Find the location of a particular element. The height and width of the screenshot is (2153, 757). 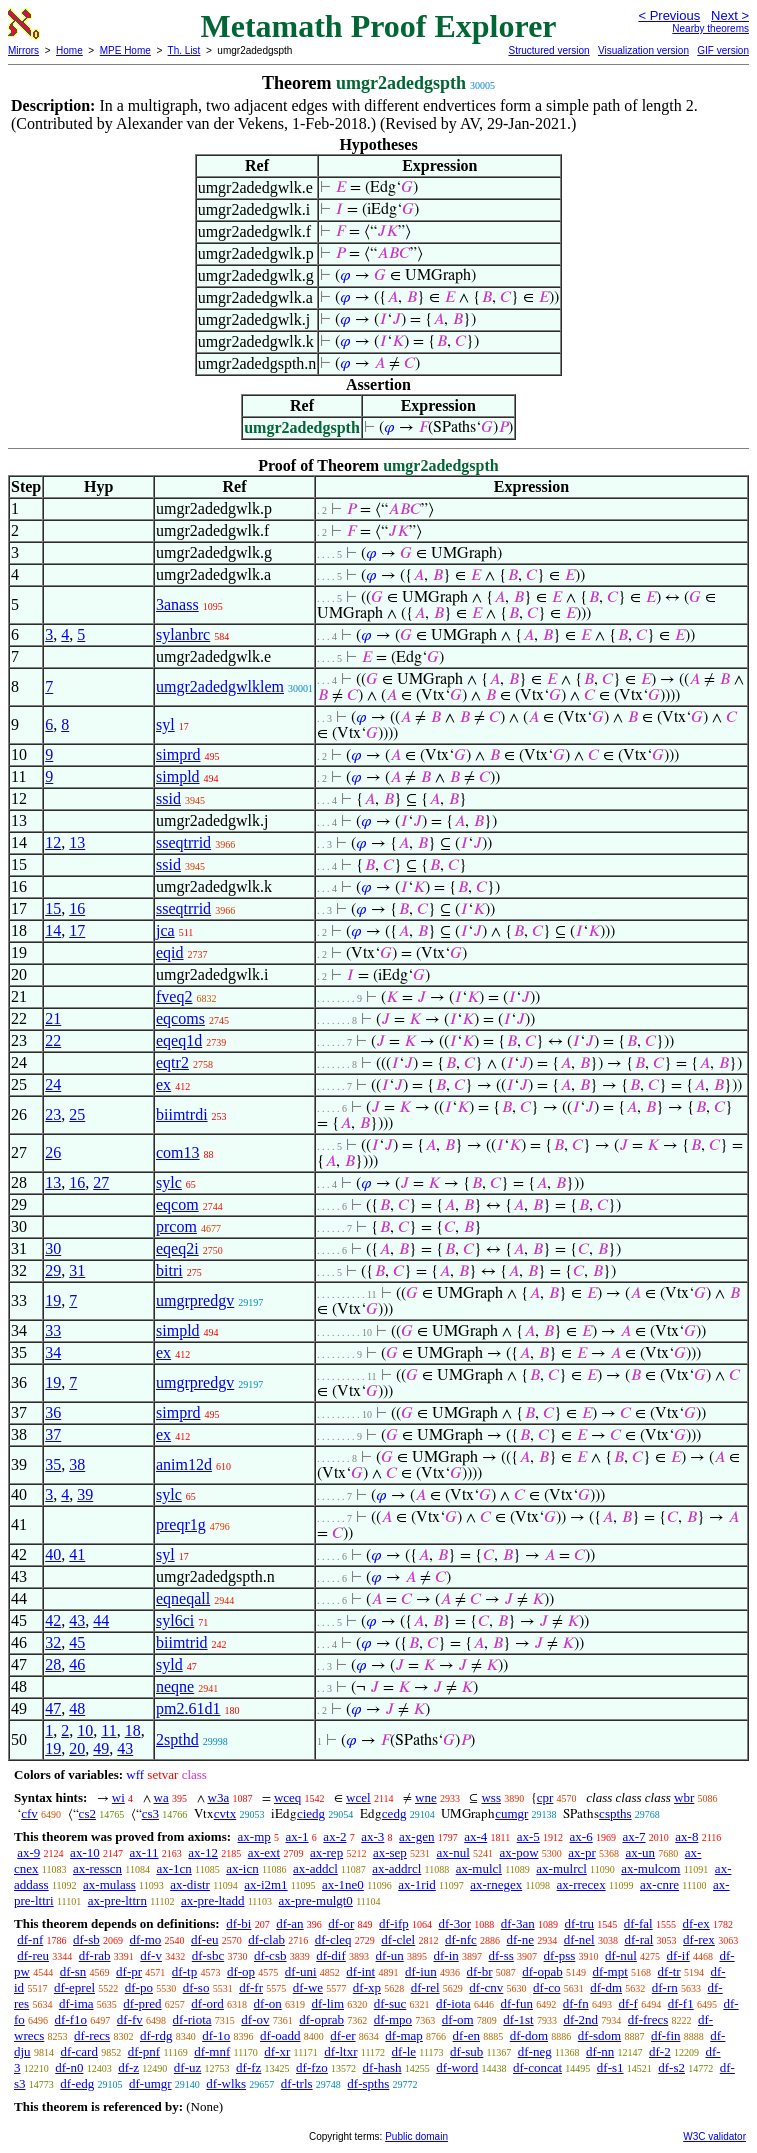

ax-2 is located at coordinates (334, 1836).